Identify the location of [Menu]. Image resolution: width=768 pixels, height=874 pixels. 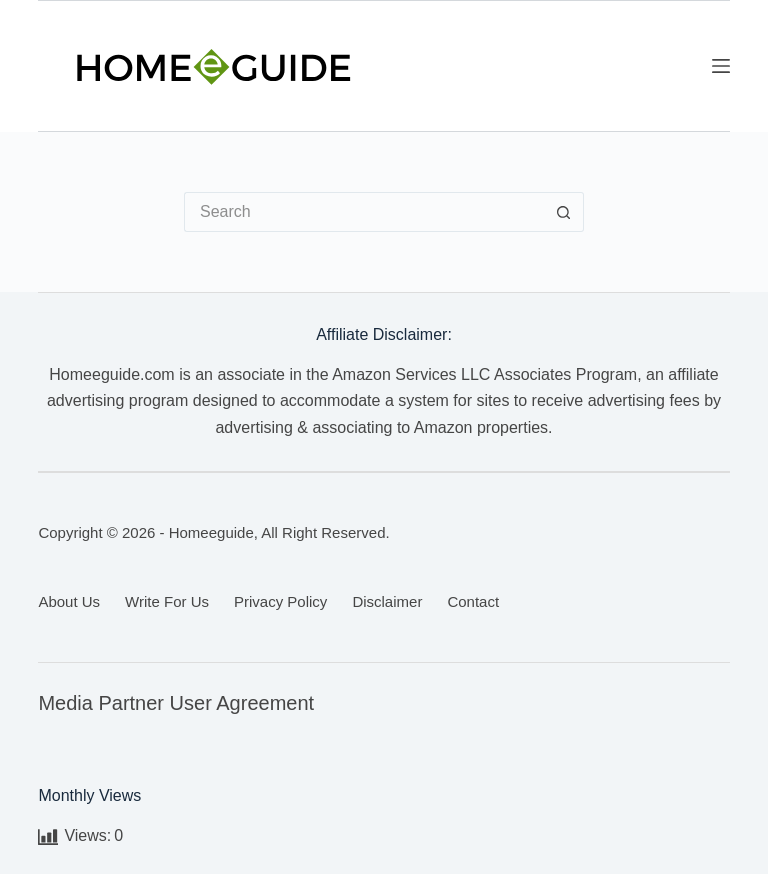
(721, 66).